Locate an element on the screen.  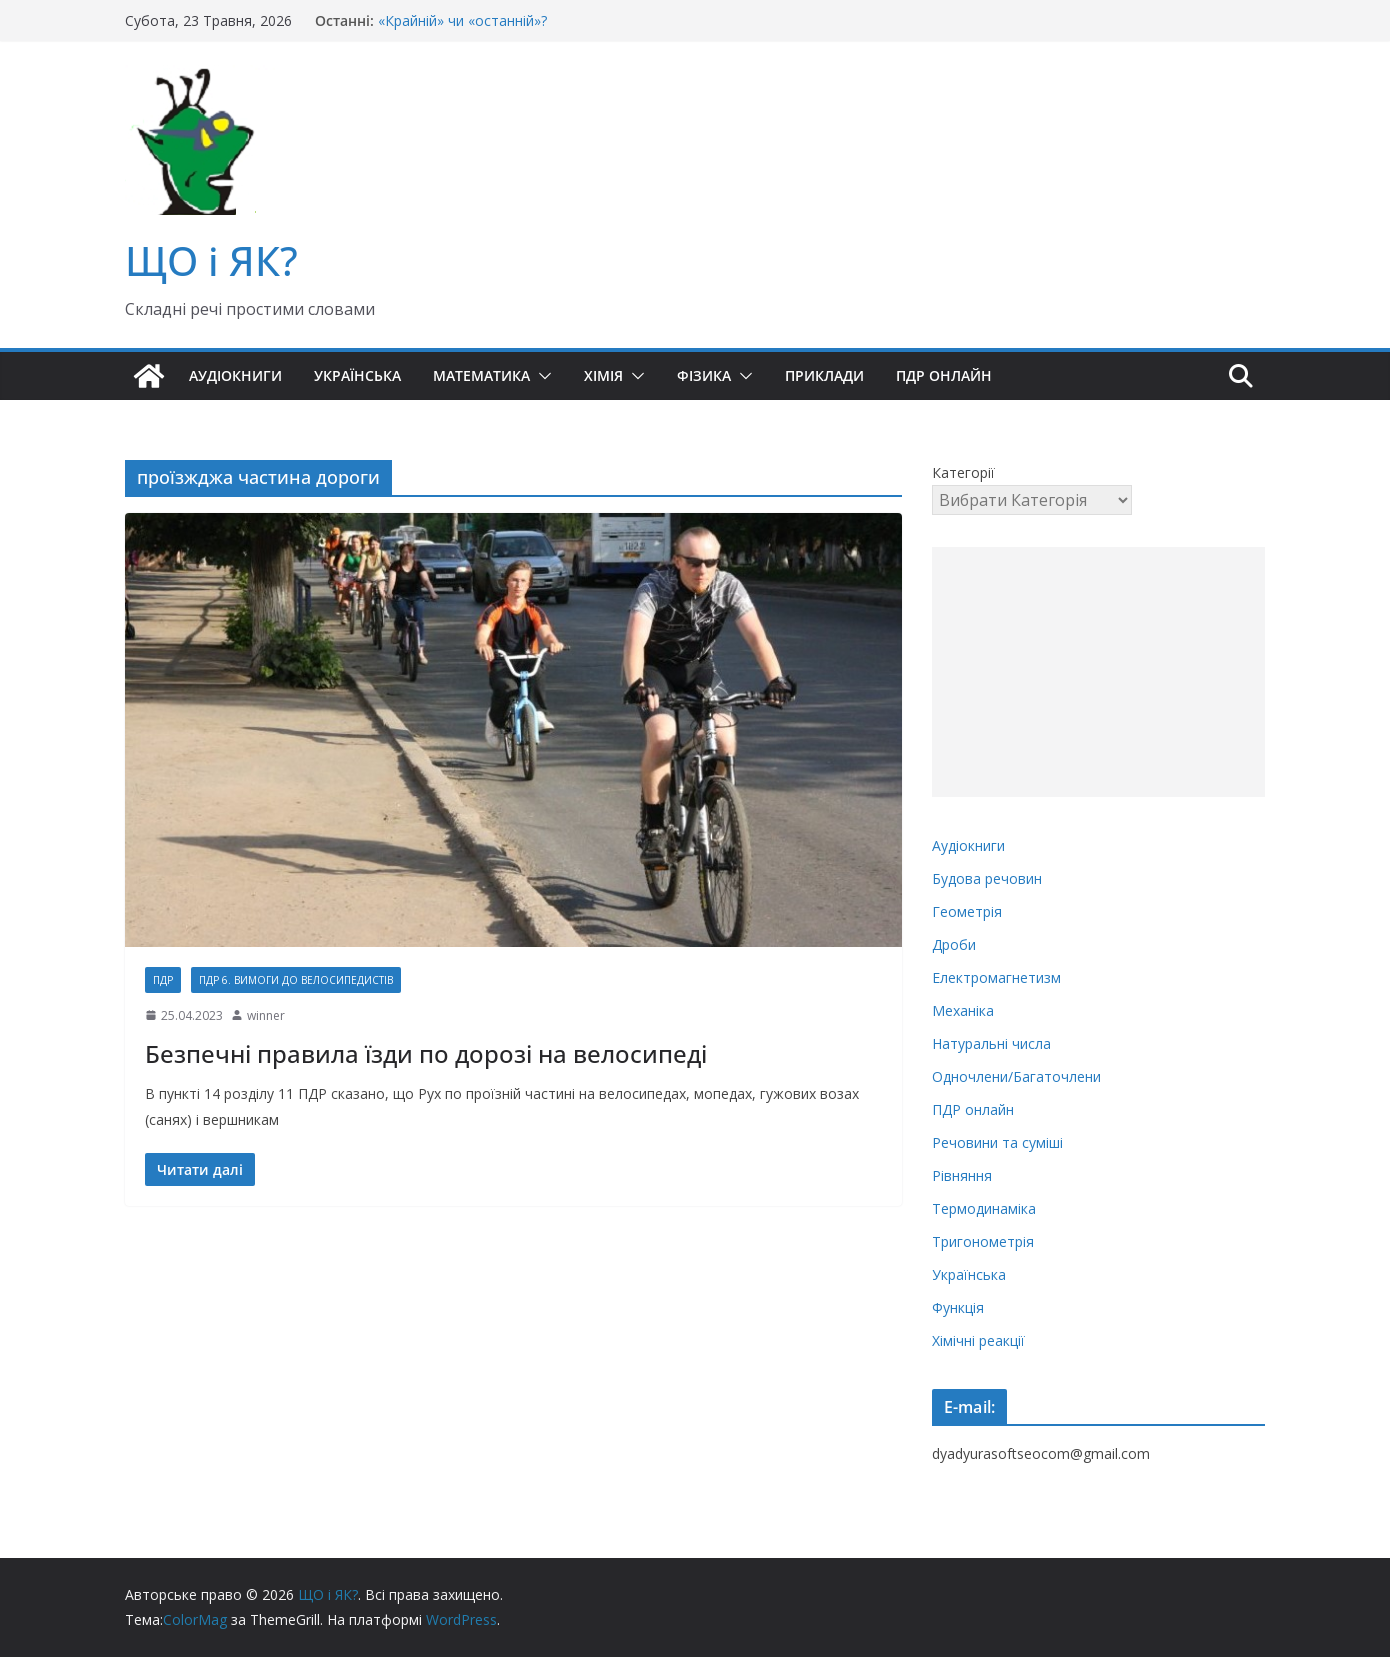
ПДР 6. Вимоги до велосипедистів is located at coordinates (296, 980).